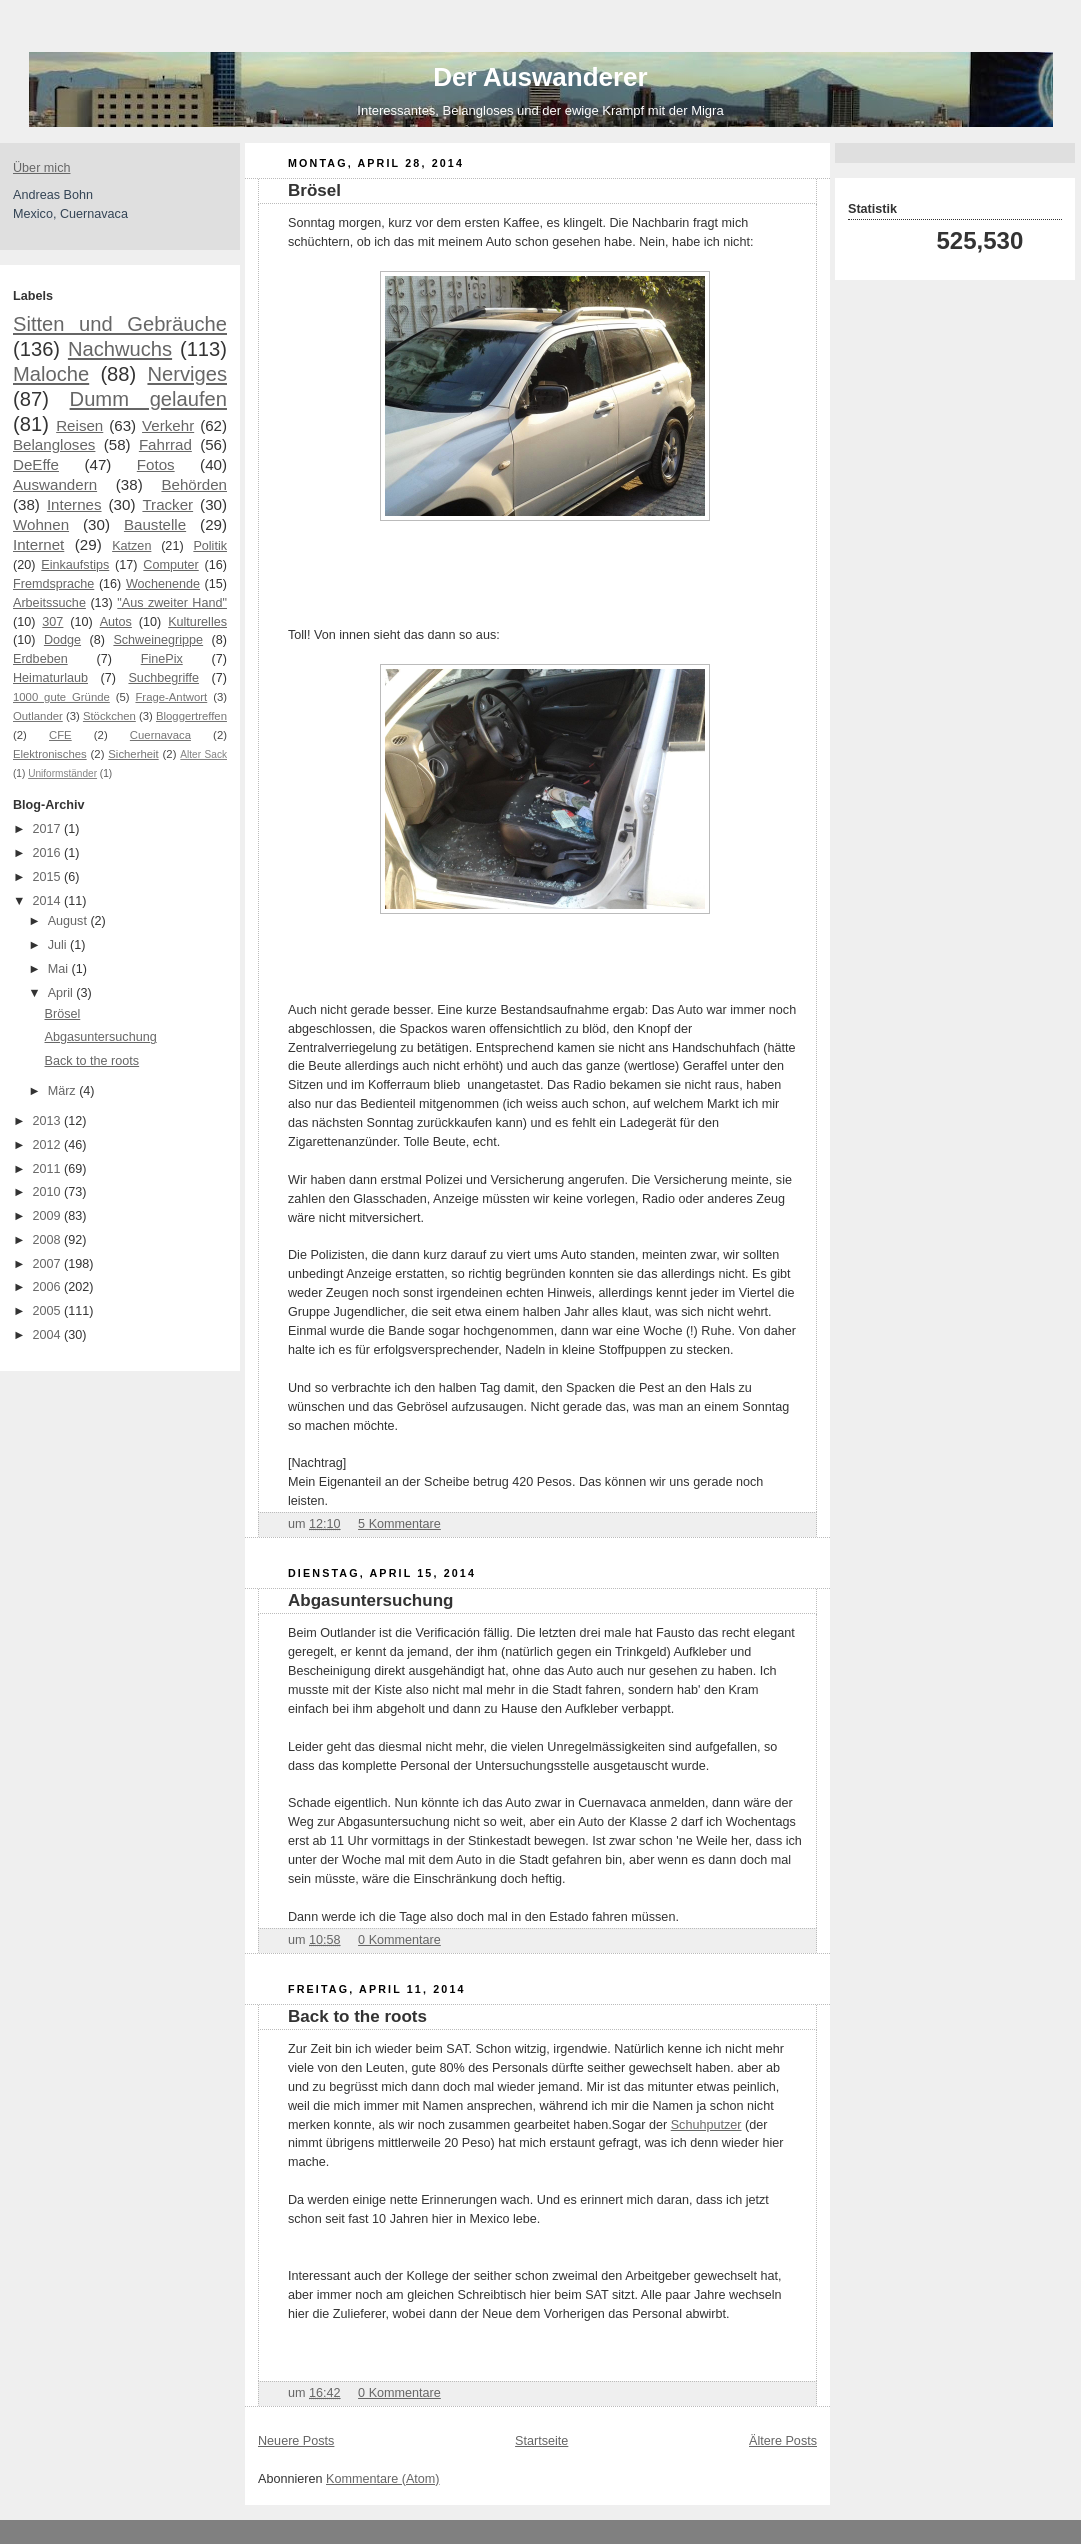 Image resolution: width=1081 pixels, height=2544 pixels. Describe the element at coordinates (49, 829) in the screenshot. I see `2017` at that location.